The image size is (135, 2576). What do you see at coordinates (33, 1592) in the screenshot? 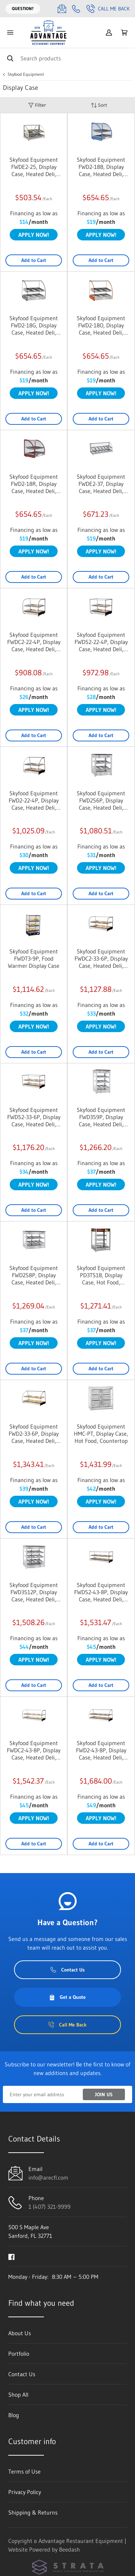
I see `Skyfood Equipment FWD3S12P, Display Case, Heated Deli, Countertop` at bounding box center [33, 1592].